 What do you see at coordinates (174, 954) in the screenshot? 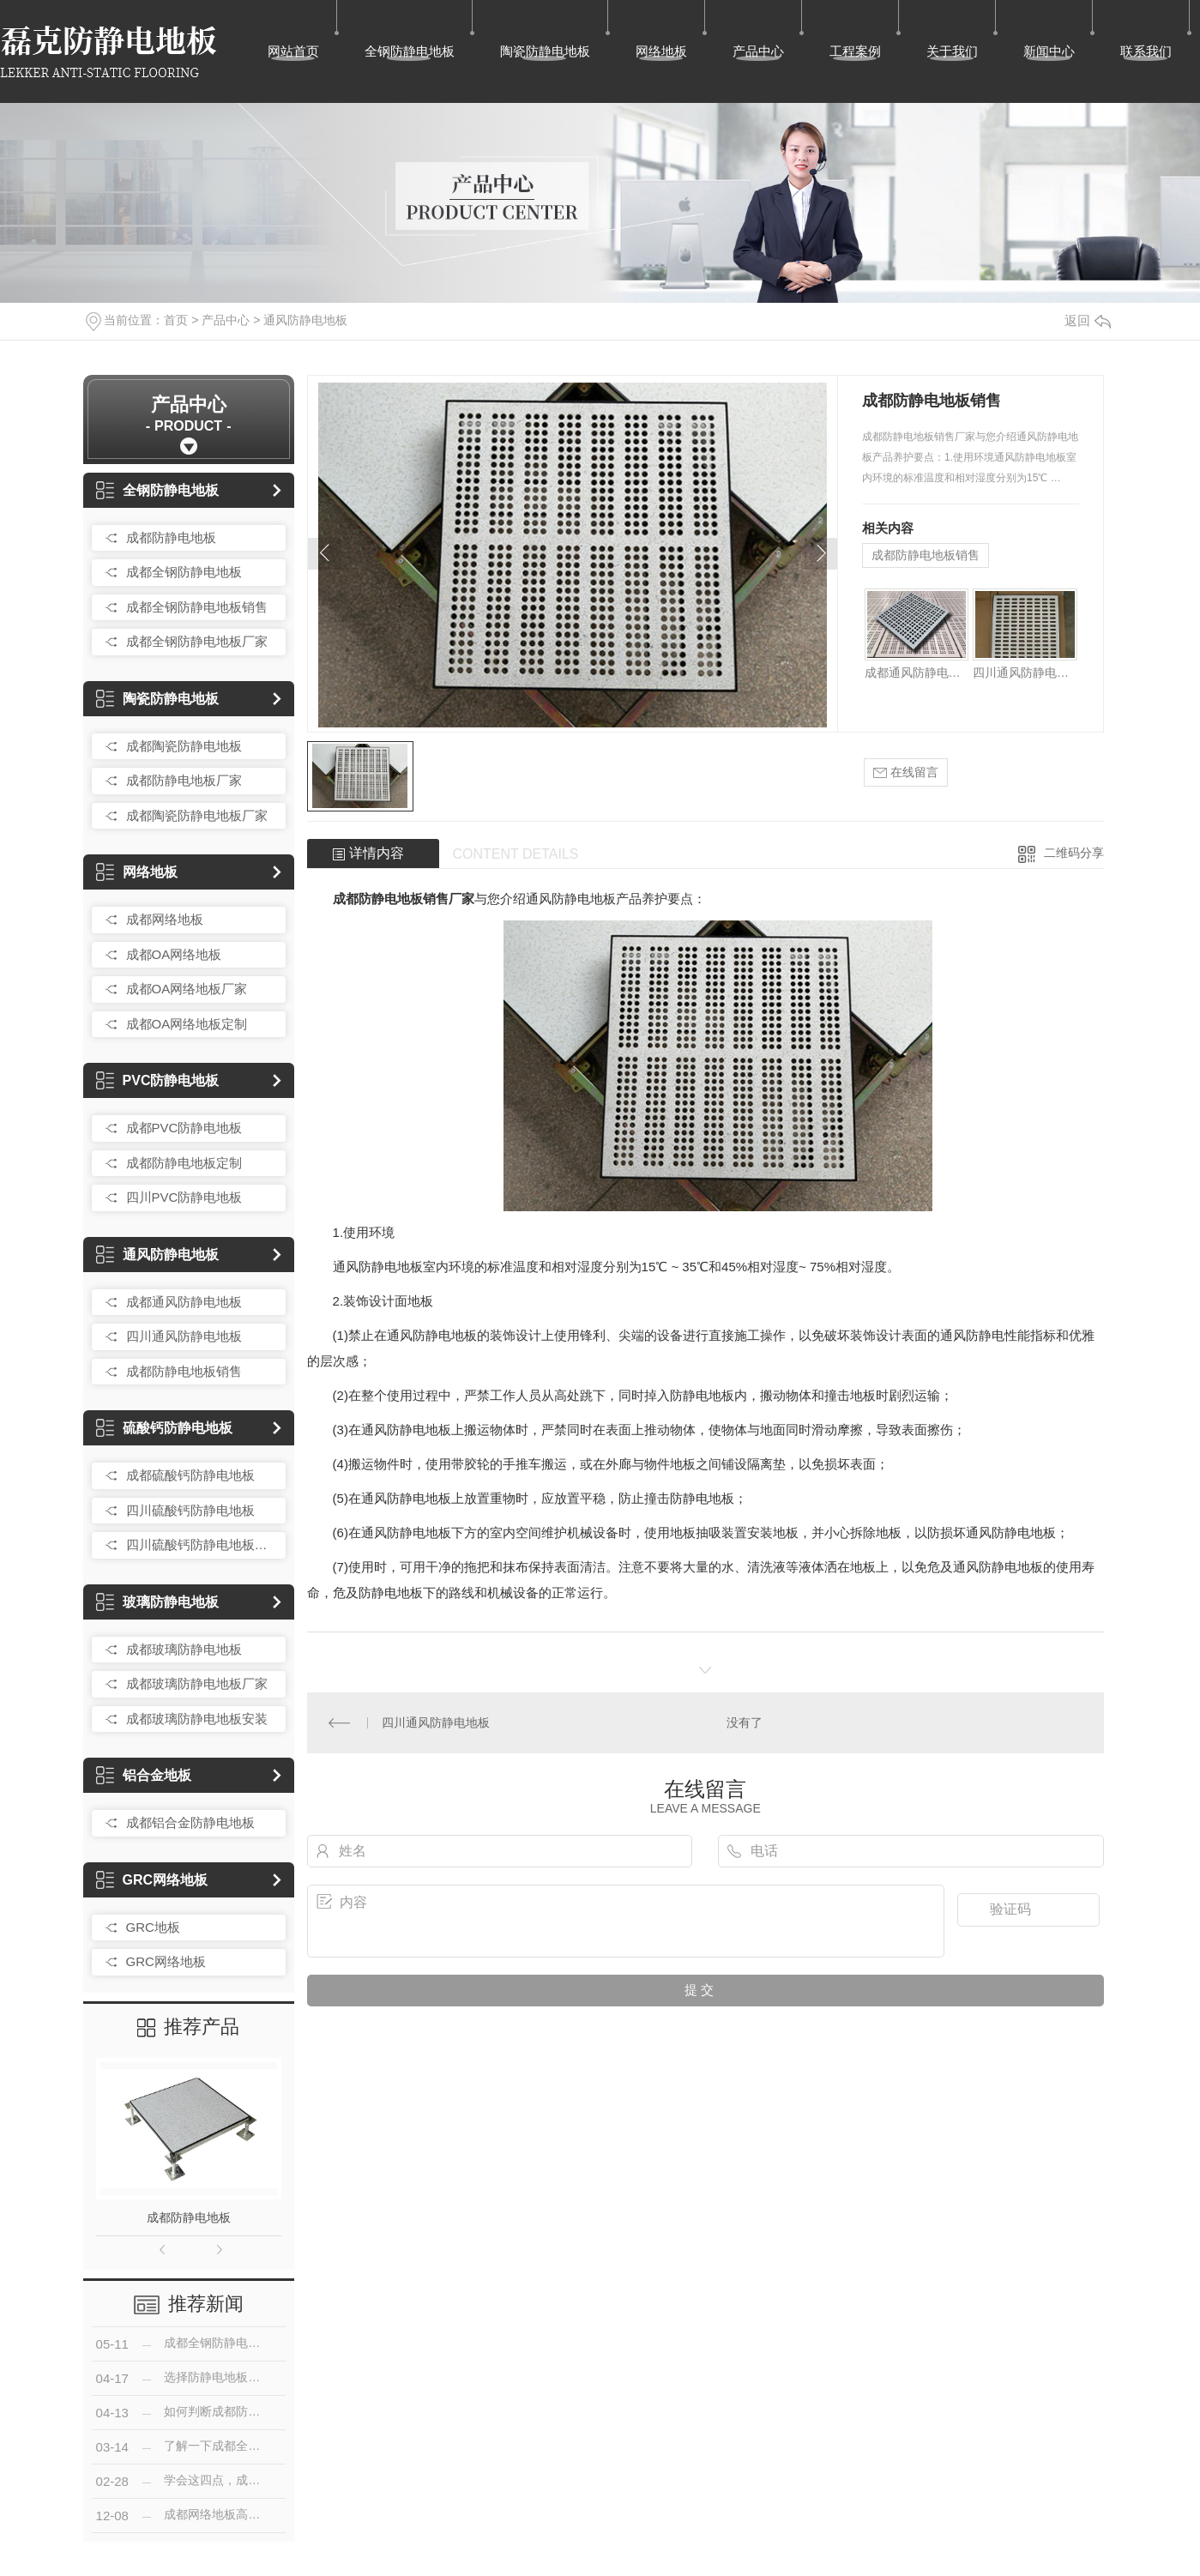
I see `成都OA网络地板` at bounding box center [174, 954].